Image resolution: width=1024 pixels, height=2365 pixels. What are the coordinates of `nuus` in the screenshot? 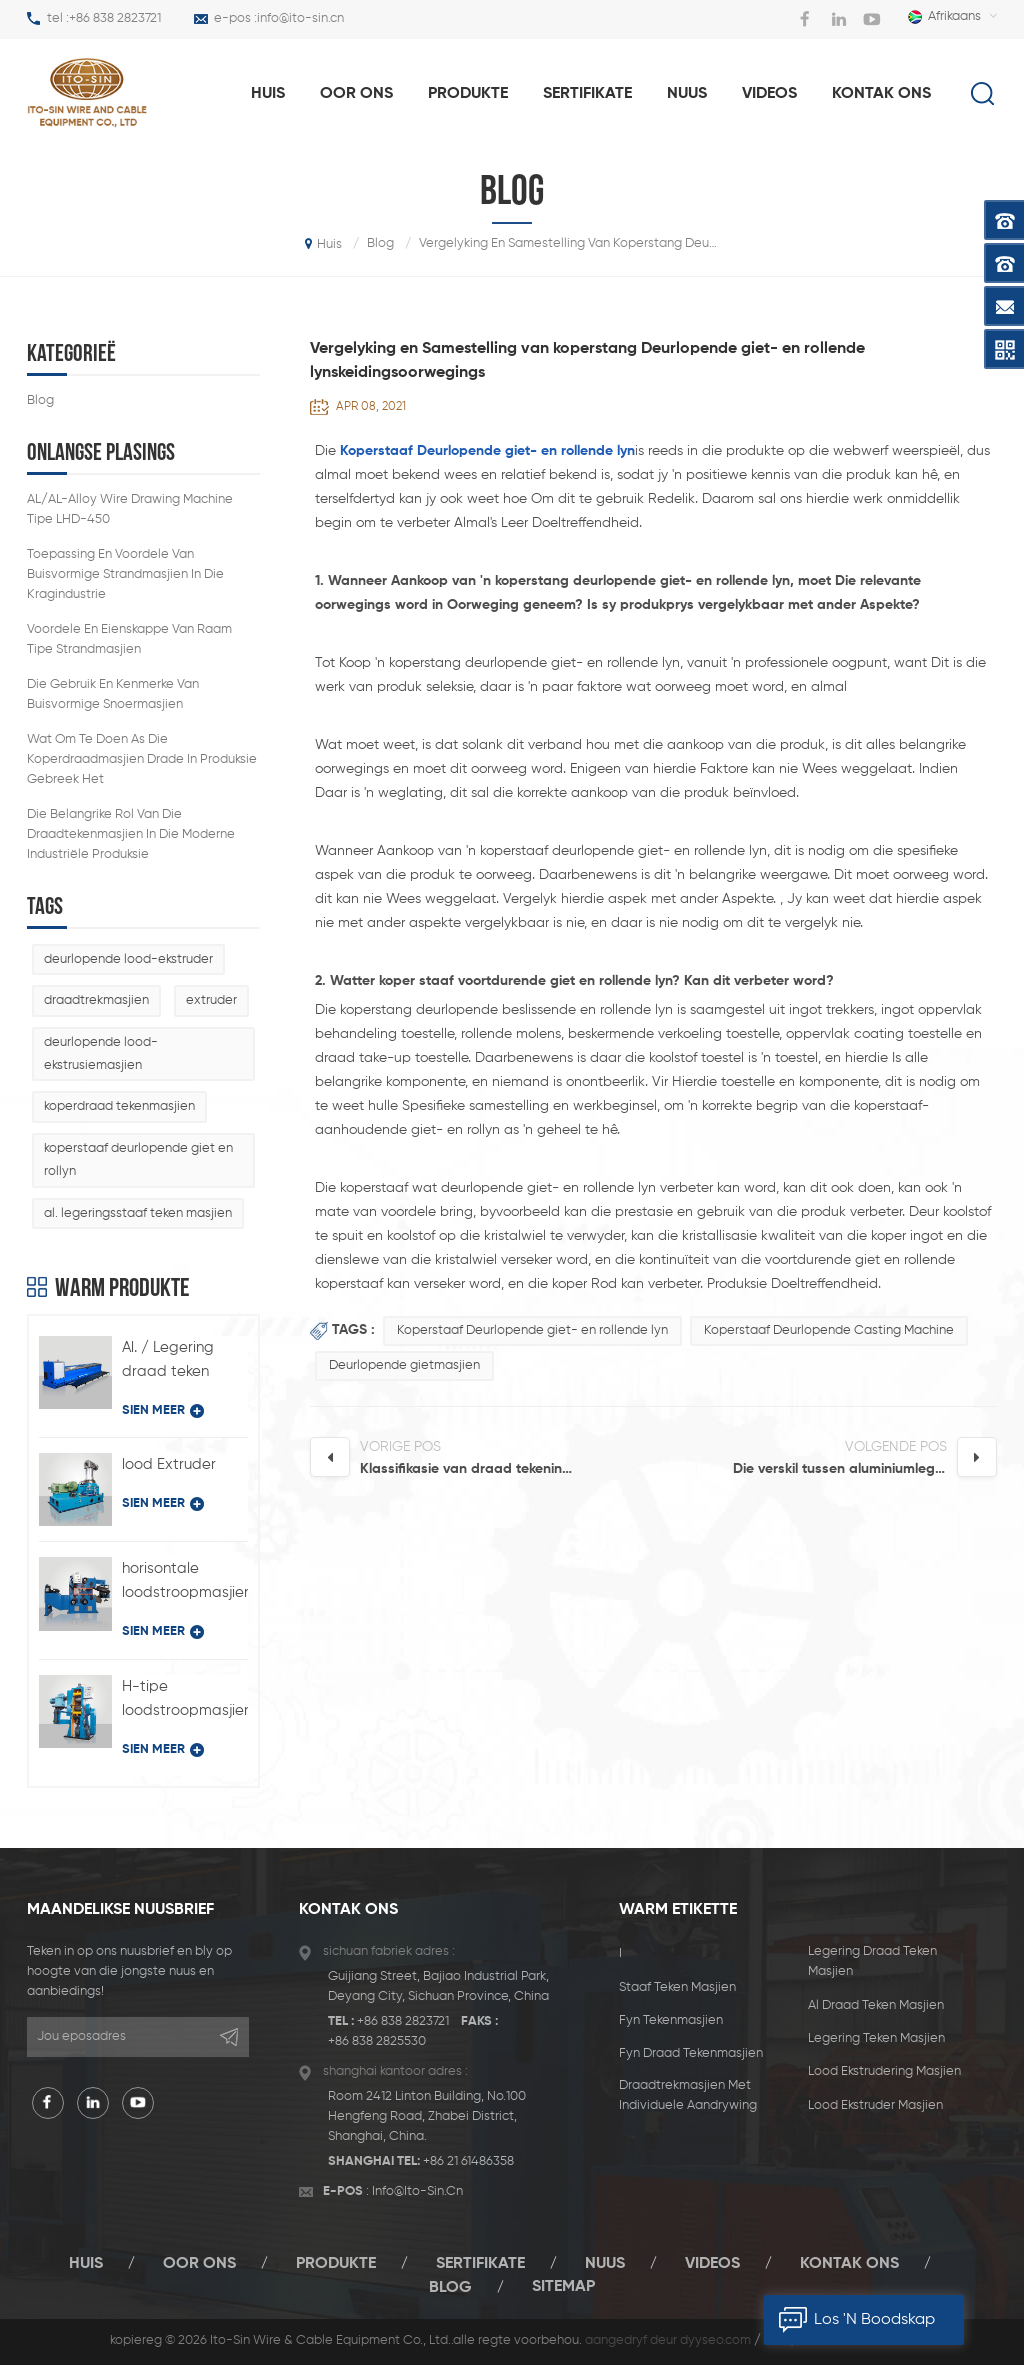 It's located at (687, 94).